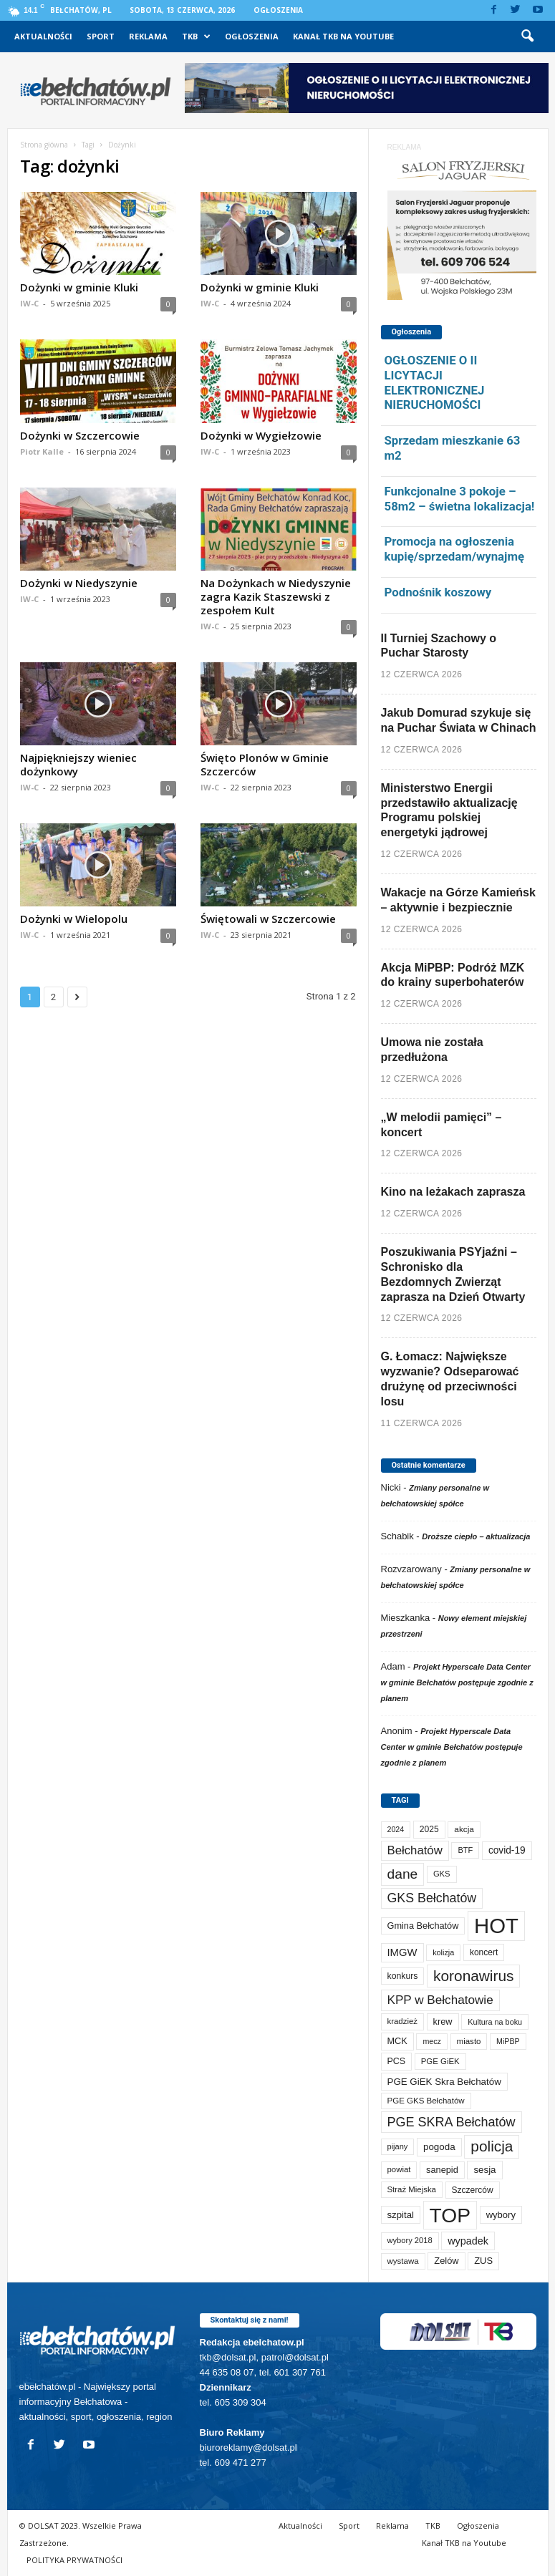 This screenshot has height=2576, width=555. What do you see at coordinates (402, 2021) in the screenshot?
I see `kradzież [kradzież (69 elementów)]` at bounding box center [402, 2021].